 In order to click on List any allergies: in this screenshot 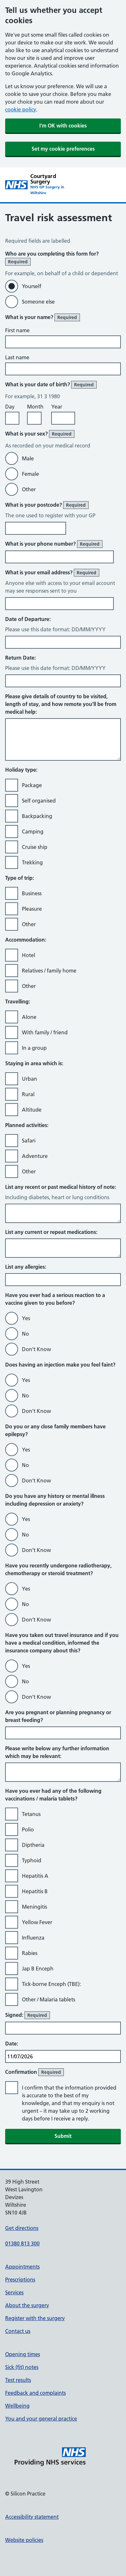, I will do `click(25, 1267)`.